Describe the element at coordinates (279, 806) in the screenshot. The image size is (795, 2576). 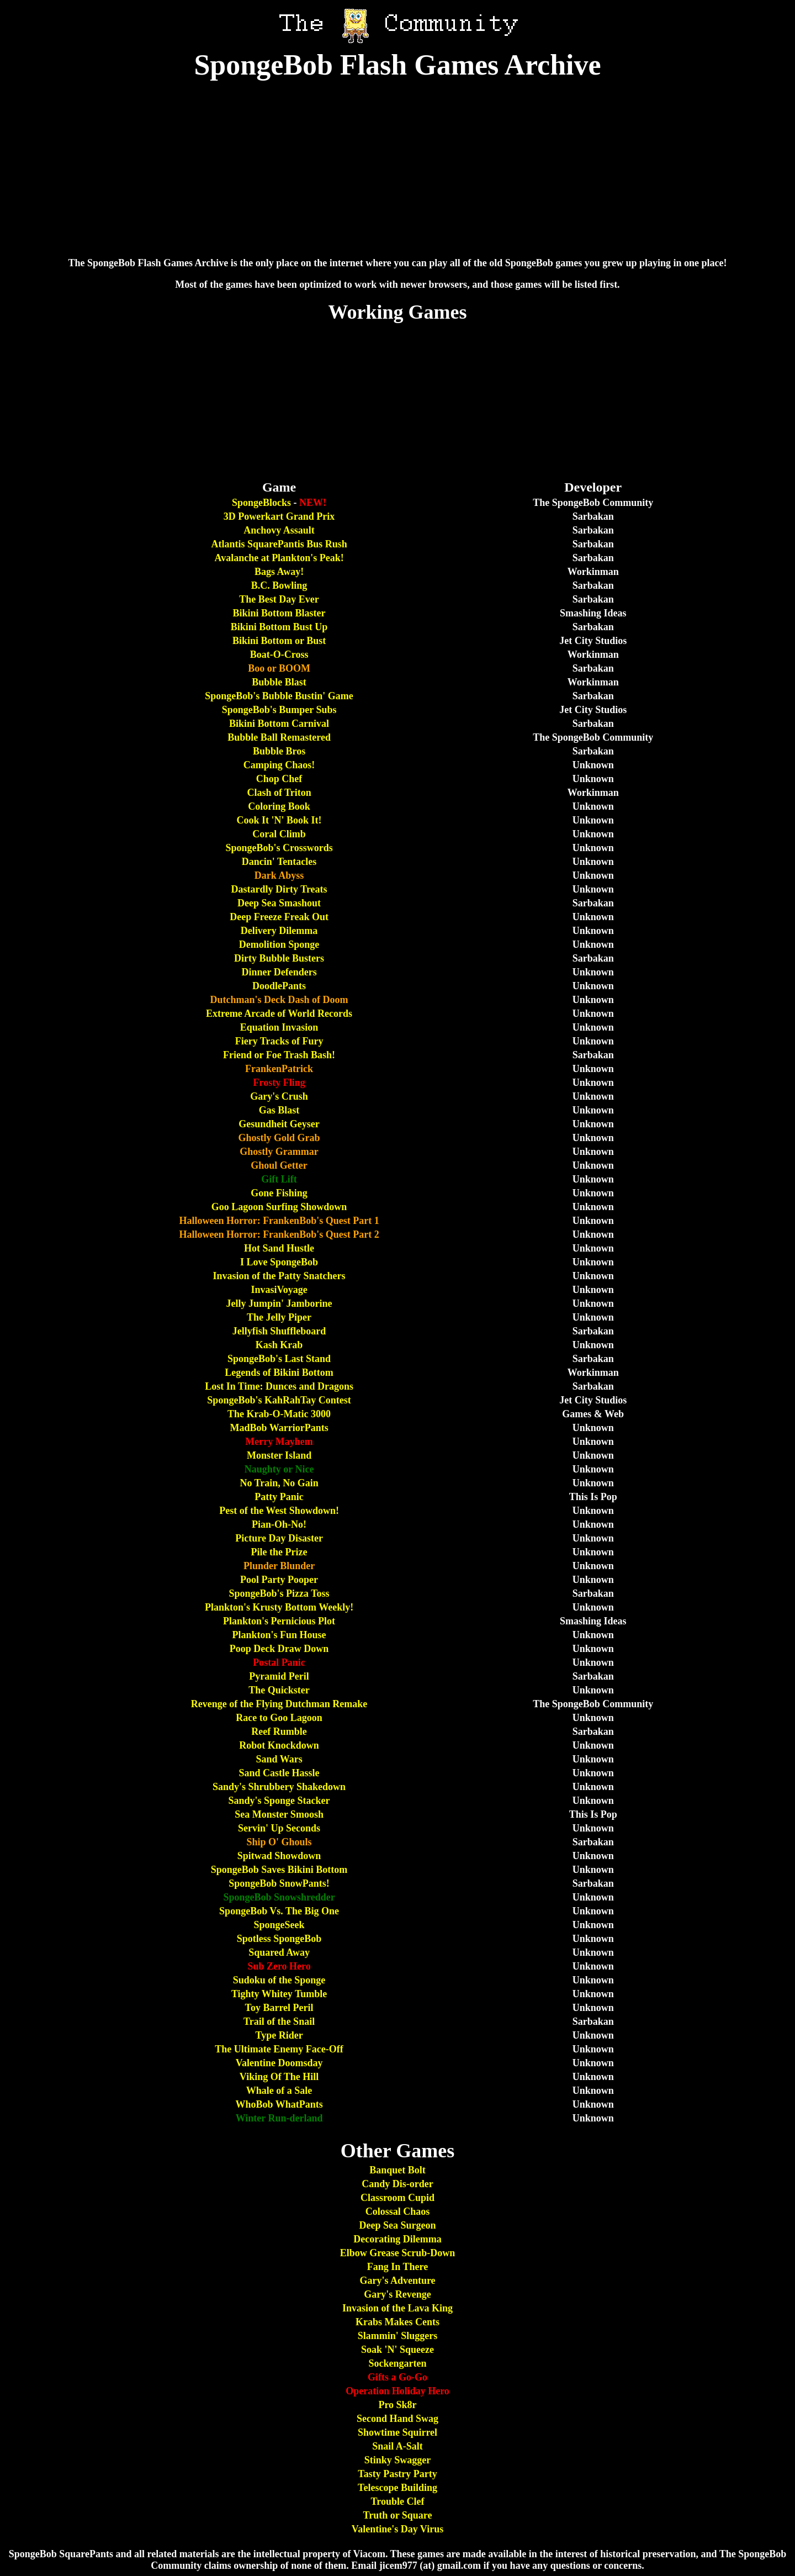
I see `Coloring Book` at that location.